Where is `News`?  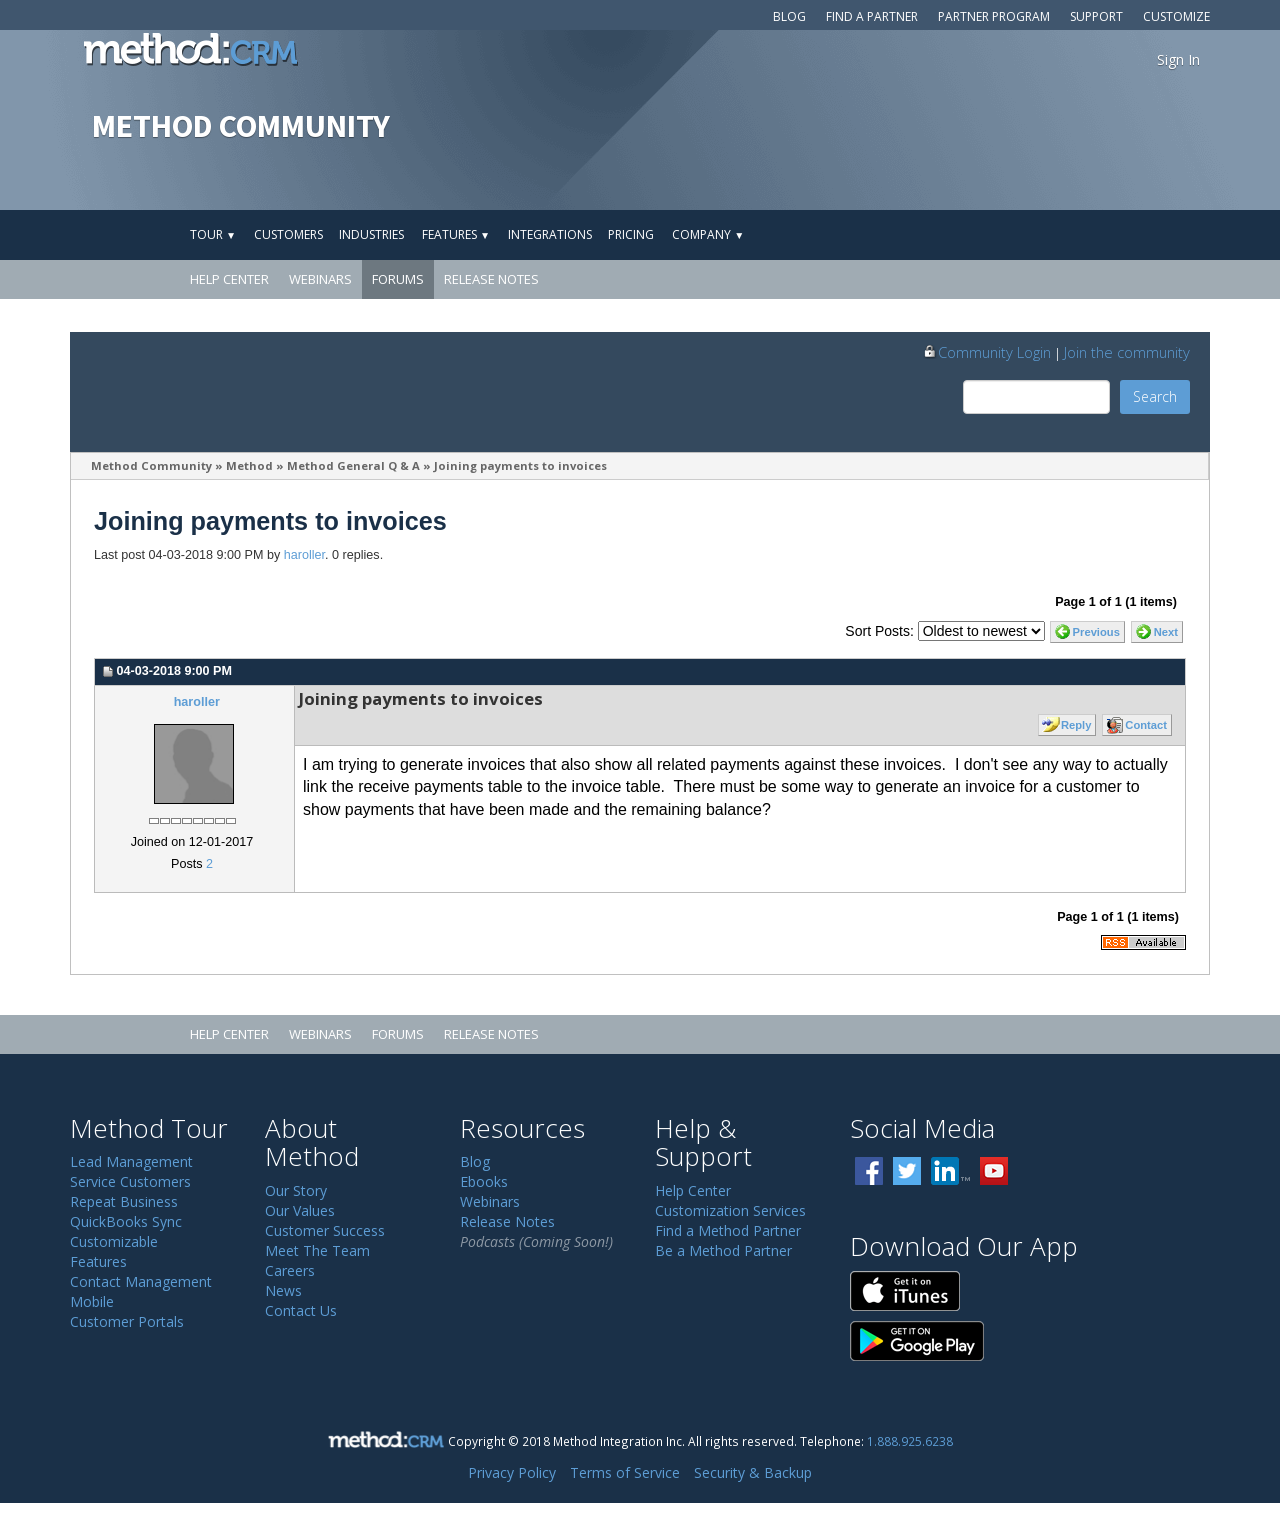 News is located at coordinates (283, 1290).